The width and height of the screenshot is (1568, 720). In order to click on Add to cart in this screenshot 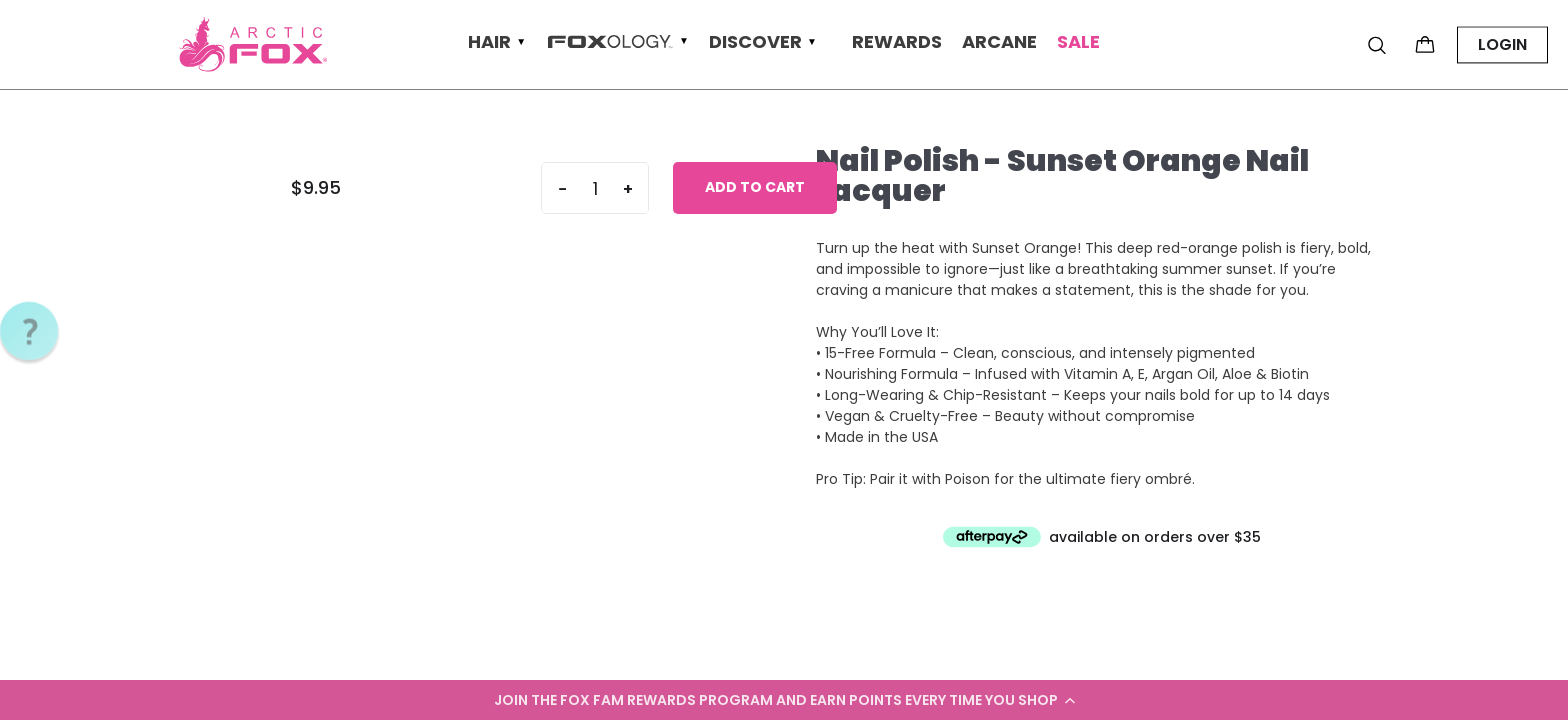, I will do `click(755, 187)`.